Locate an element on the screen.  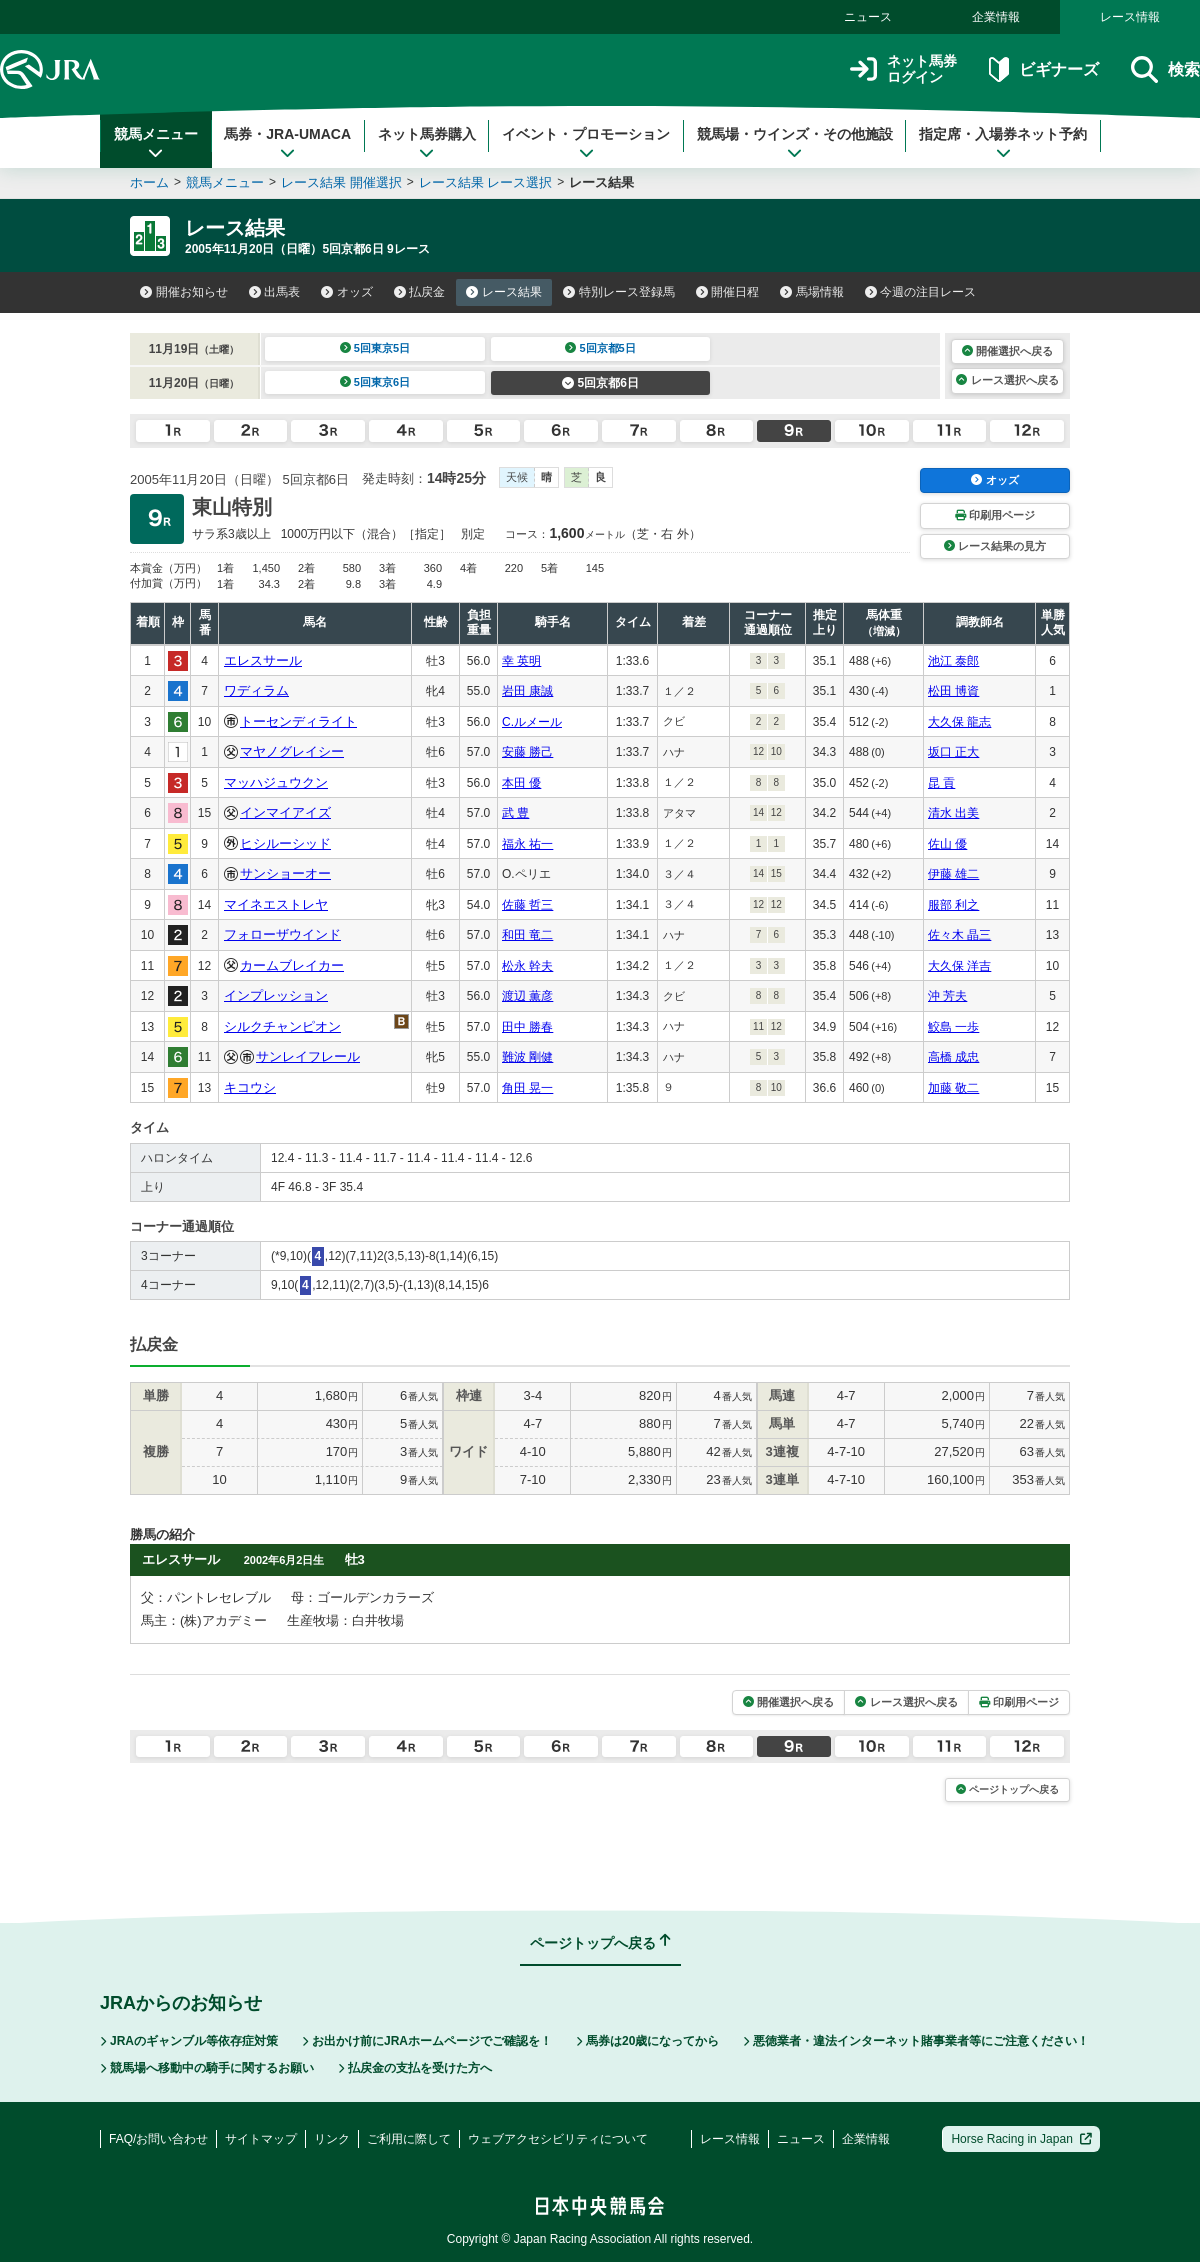
ニュース is located at coordinates (868, 17).